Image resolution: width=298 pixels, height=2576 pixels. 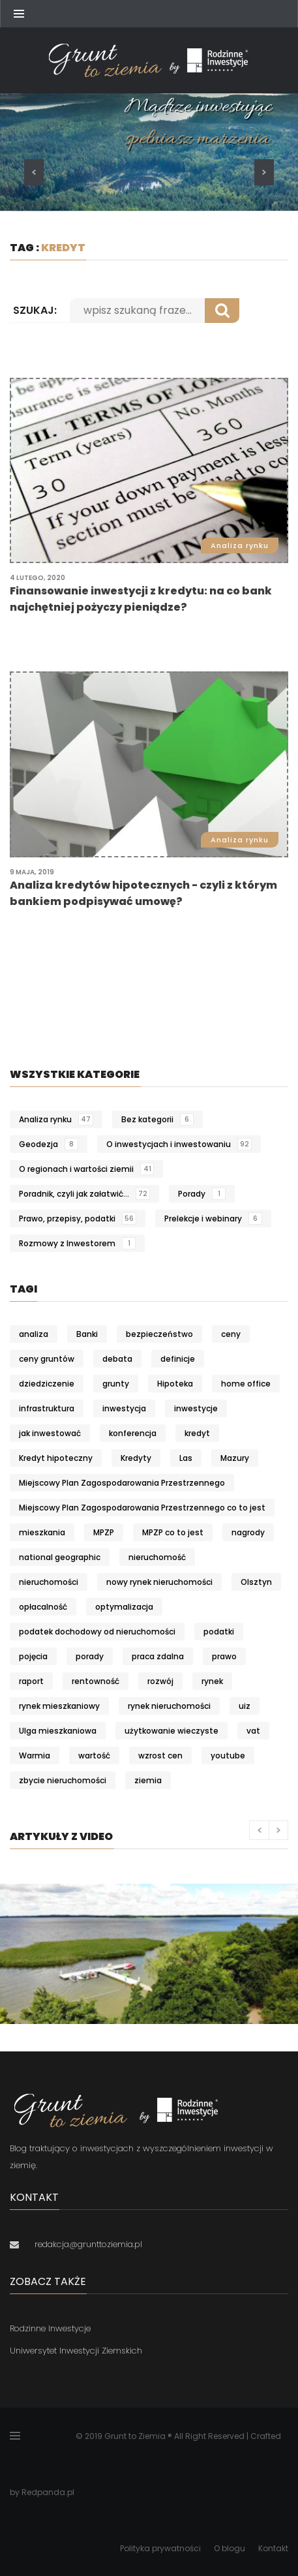 What do you see at coordinates (148, 1780) in the screenshot?
I see `ziemia` at bounding box center [148, 1780].